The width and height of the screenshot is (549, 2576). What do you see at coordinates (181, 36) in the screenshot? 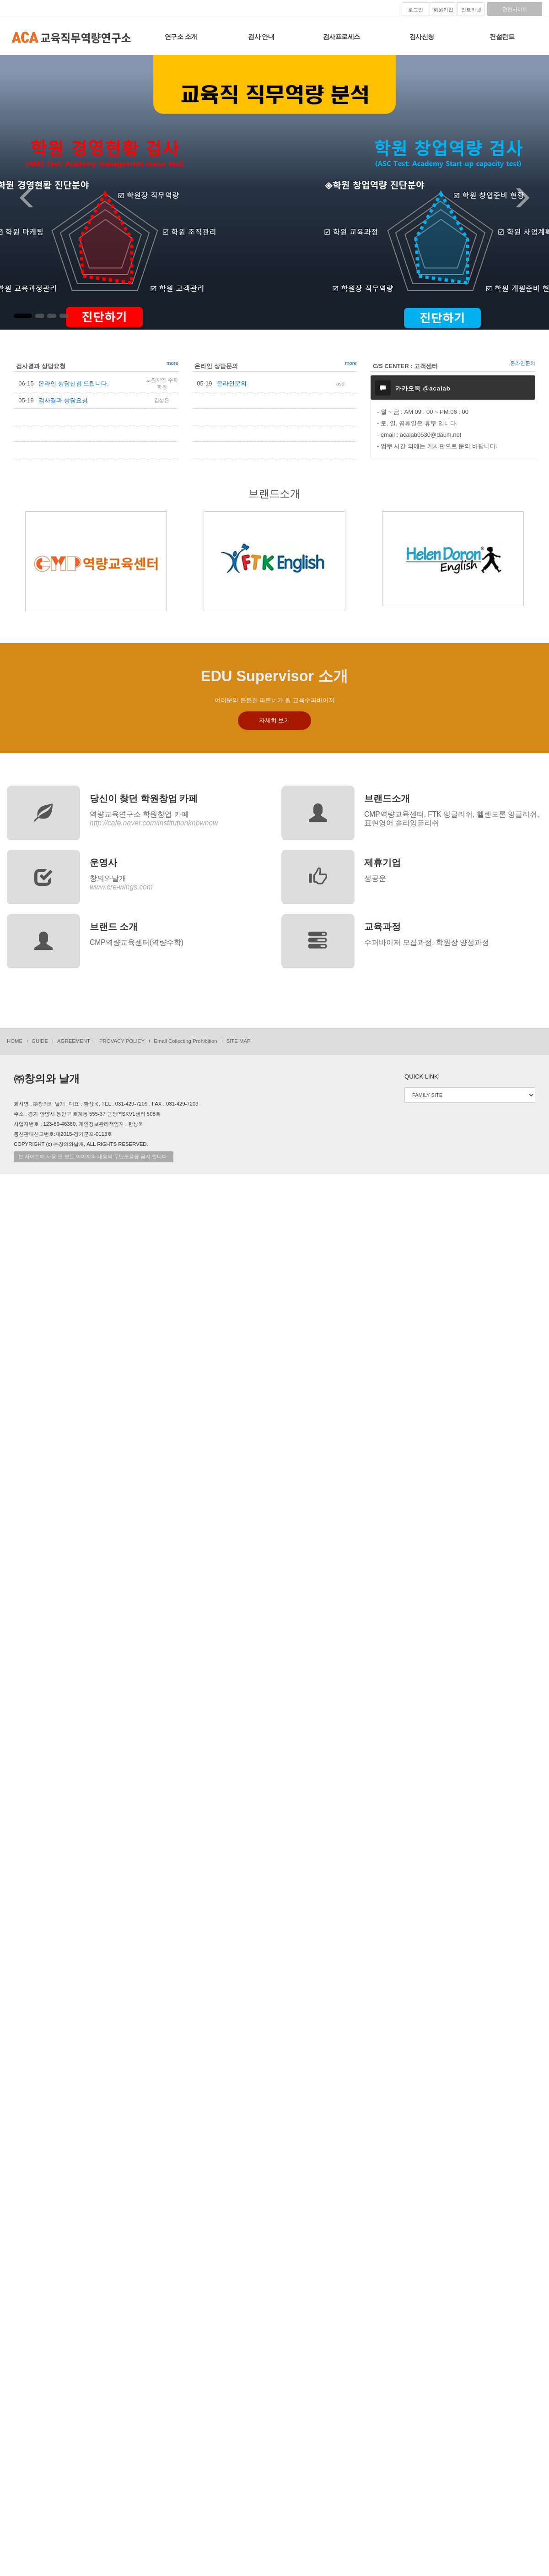
I see `연구소 소개` at bounding box center [181, 36].